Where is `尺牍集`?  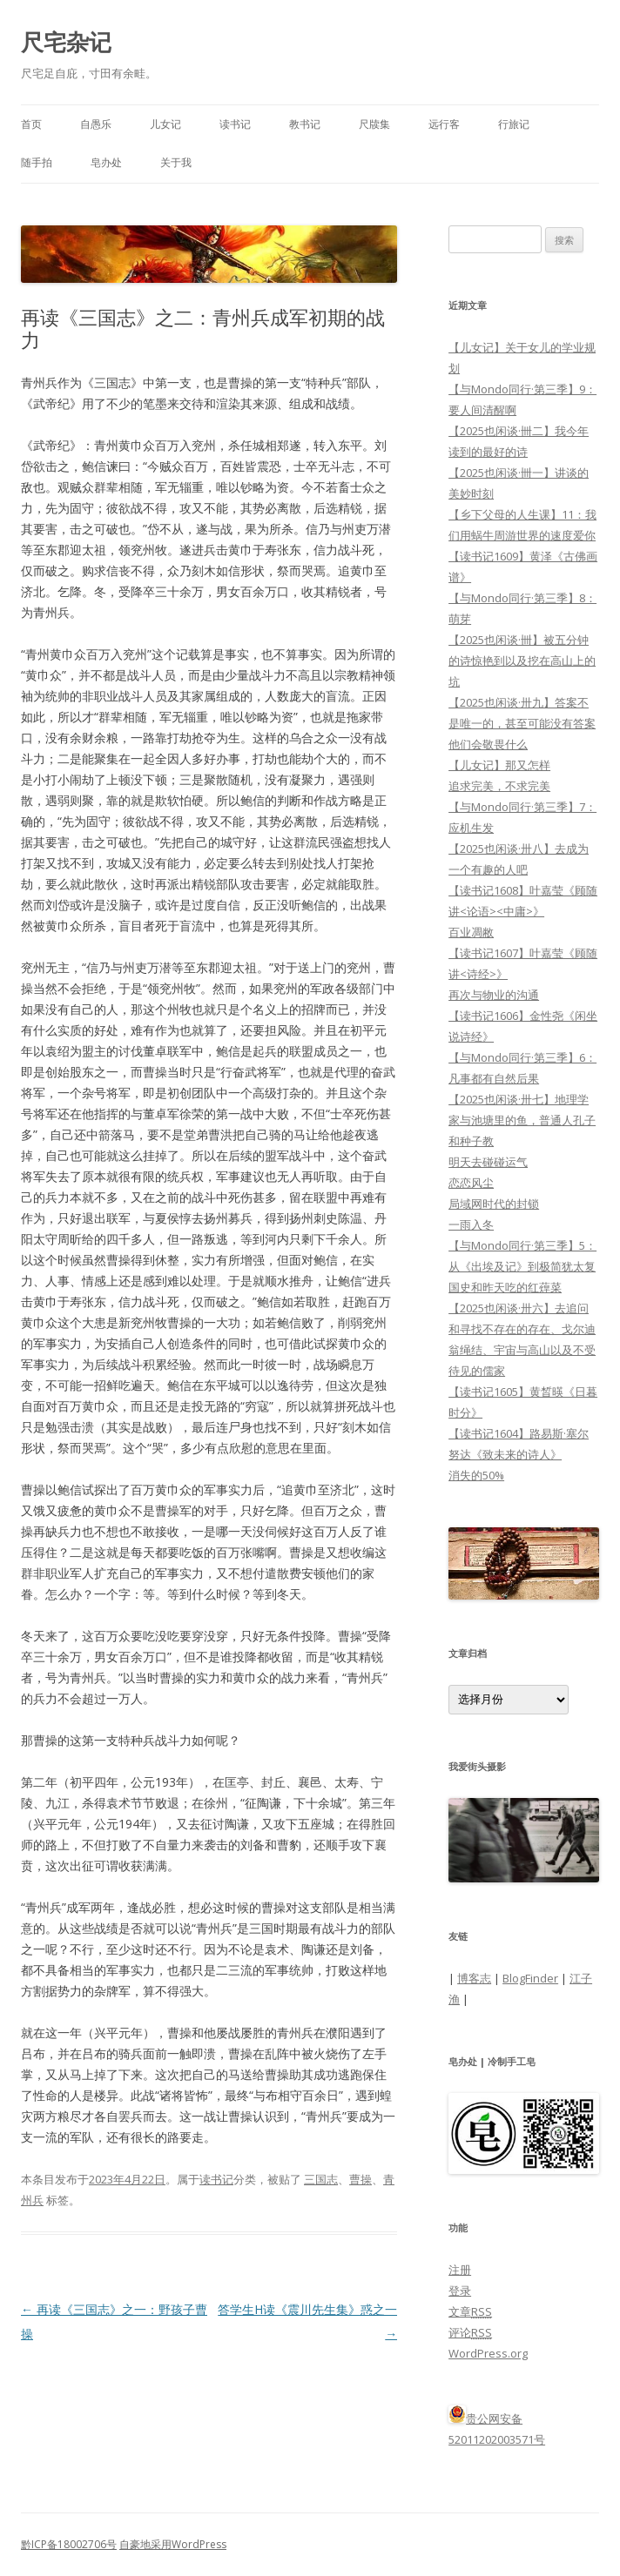
尺牍集 is located at coordinates (374, 124).